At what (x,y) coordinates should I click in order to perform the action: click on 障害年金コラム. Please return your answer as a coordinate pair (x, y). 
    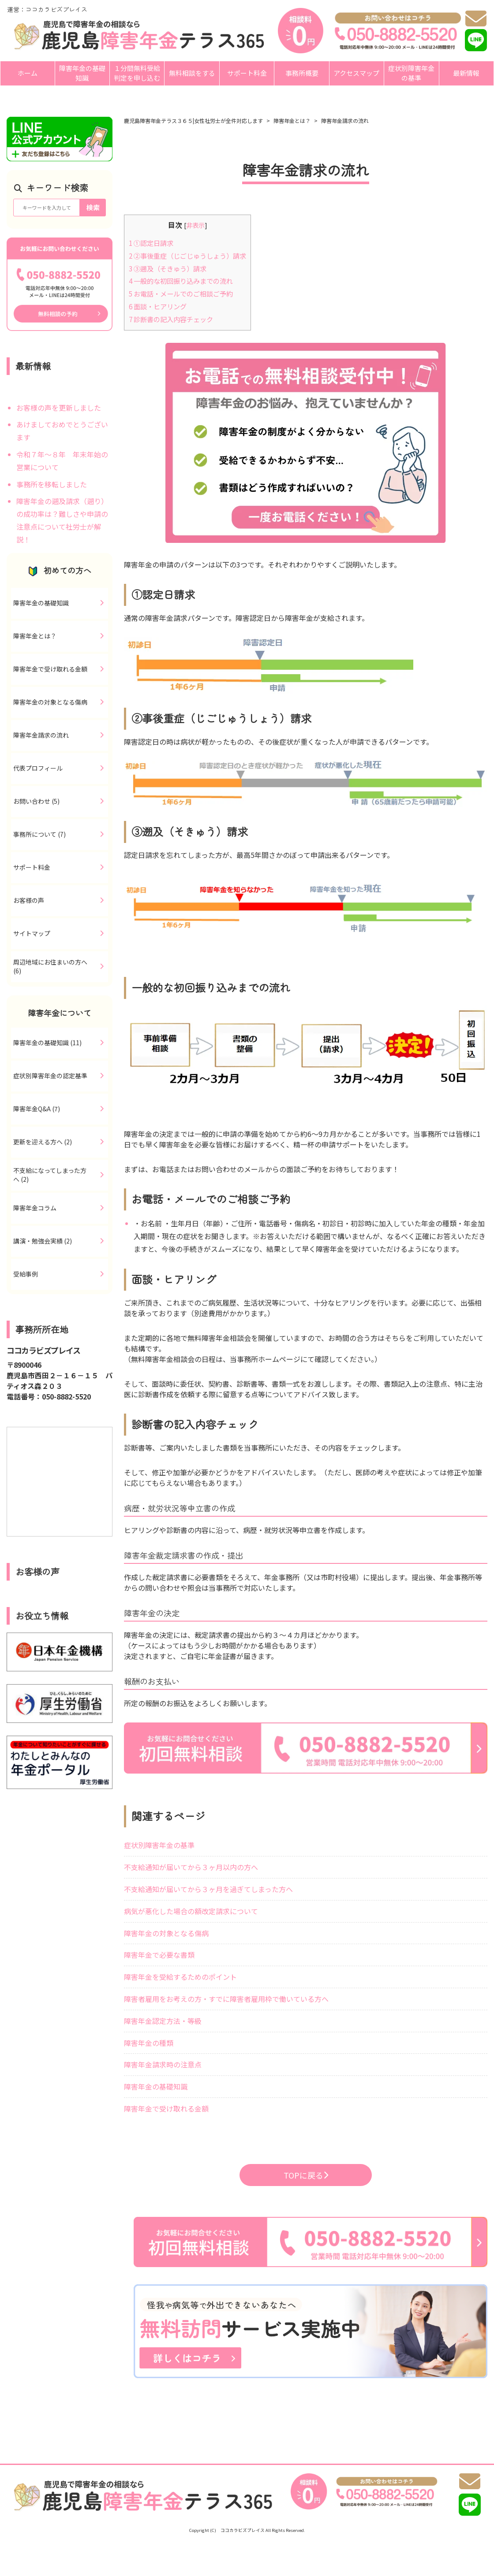
    Looking at the image, I should click on (34, 1207).